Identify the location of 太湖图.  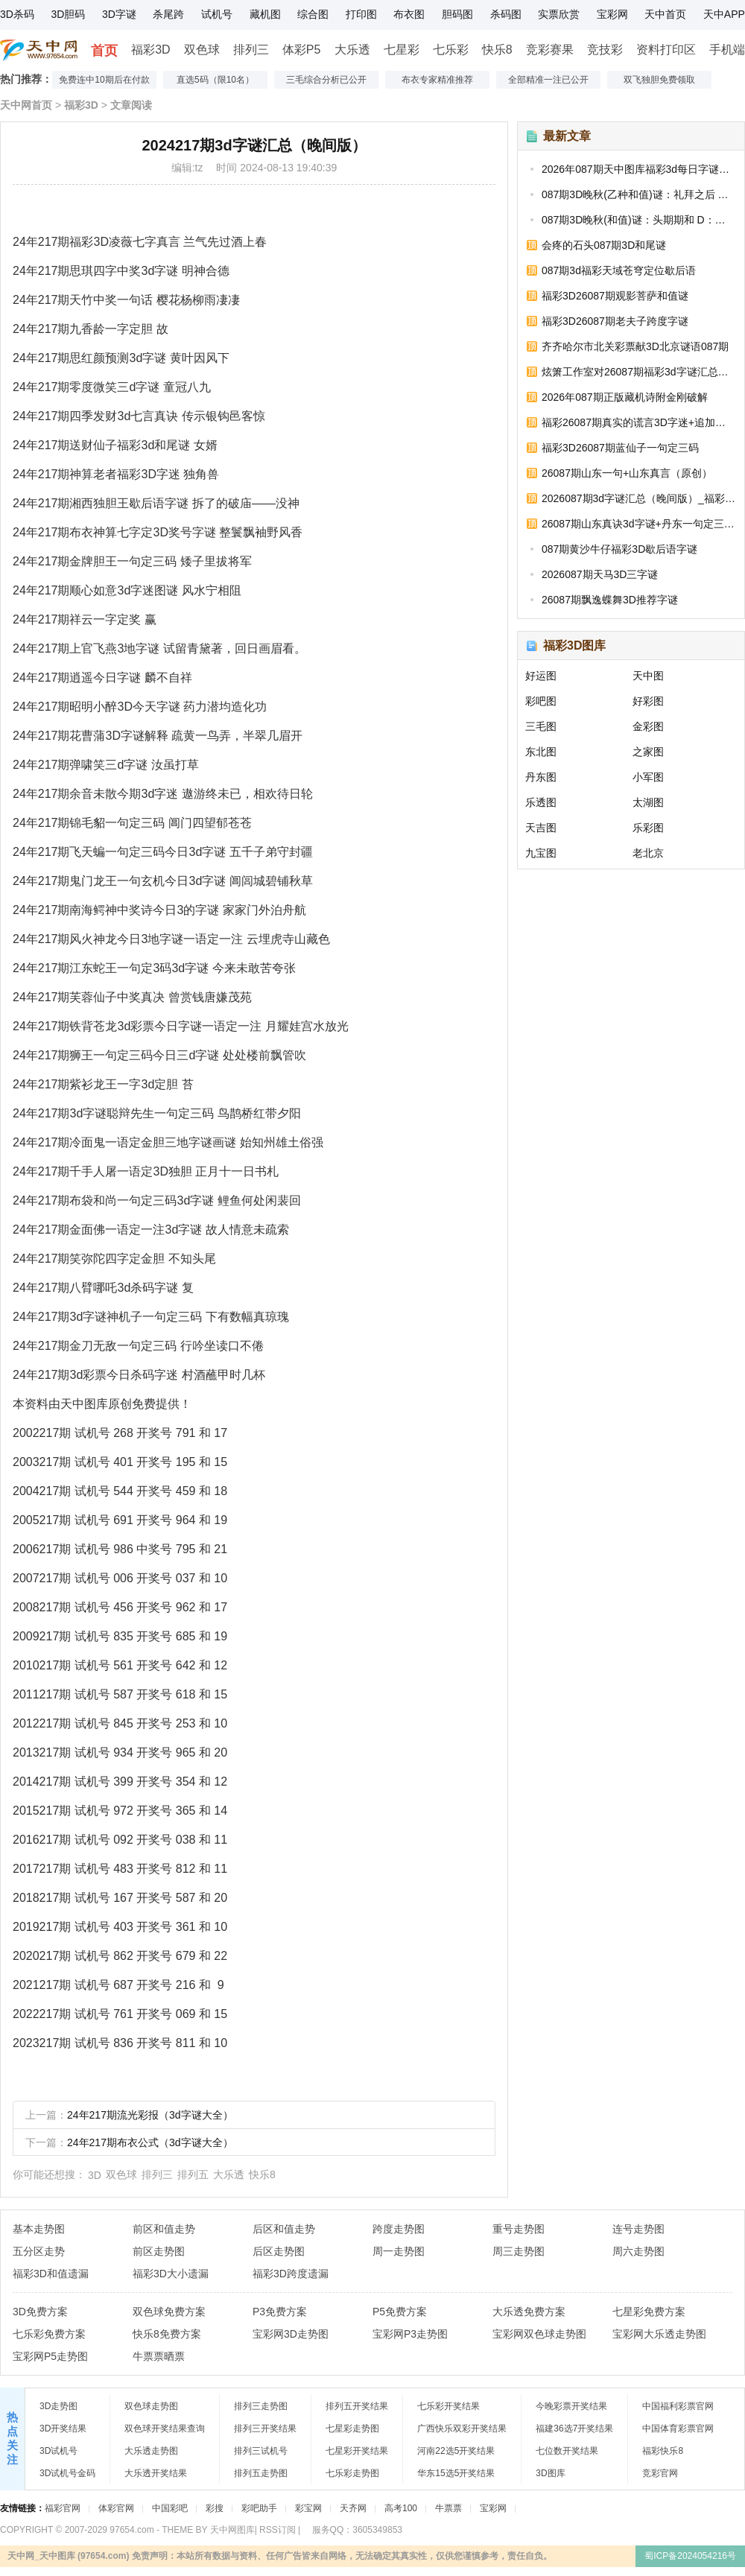
(648, 802).